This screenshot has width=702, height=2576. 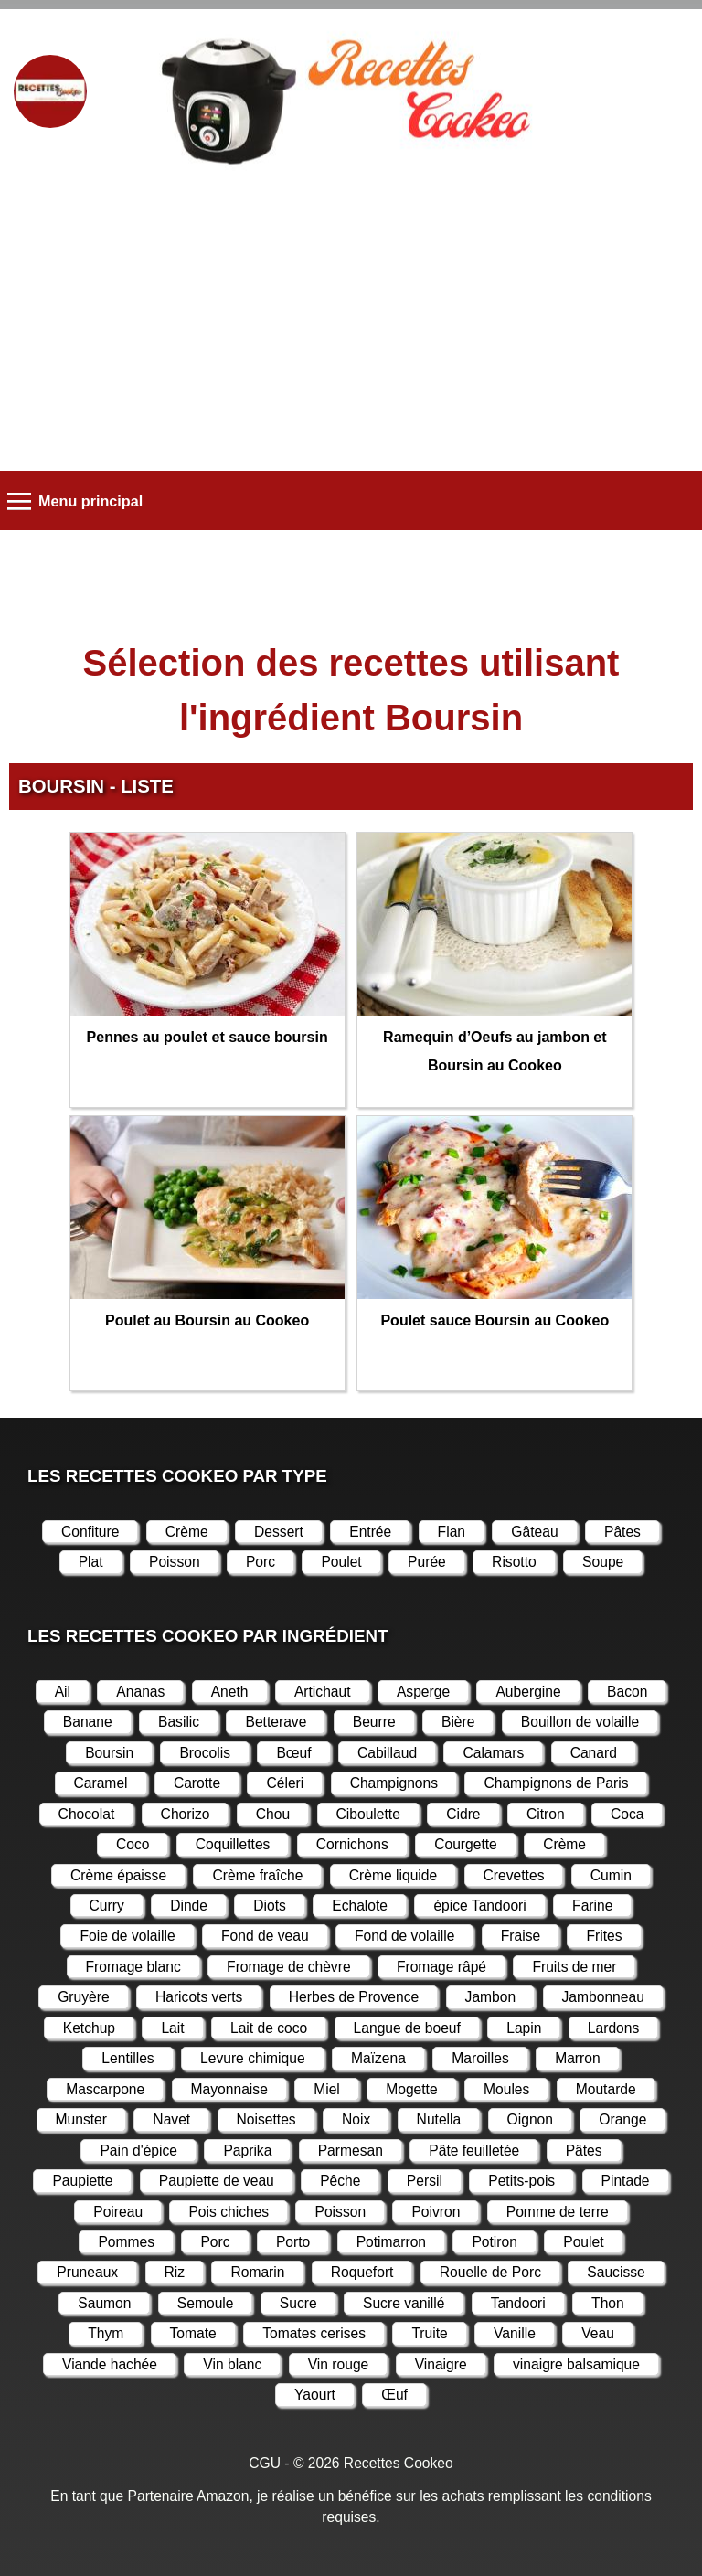 I want to click on Artichaut, so click(x=322, y=1691).